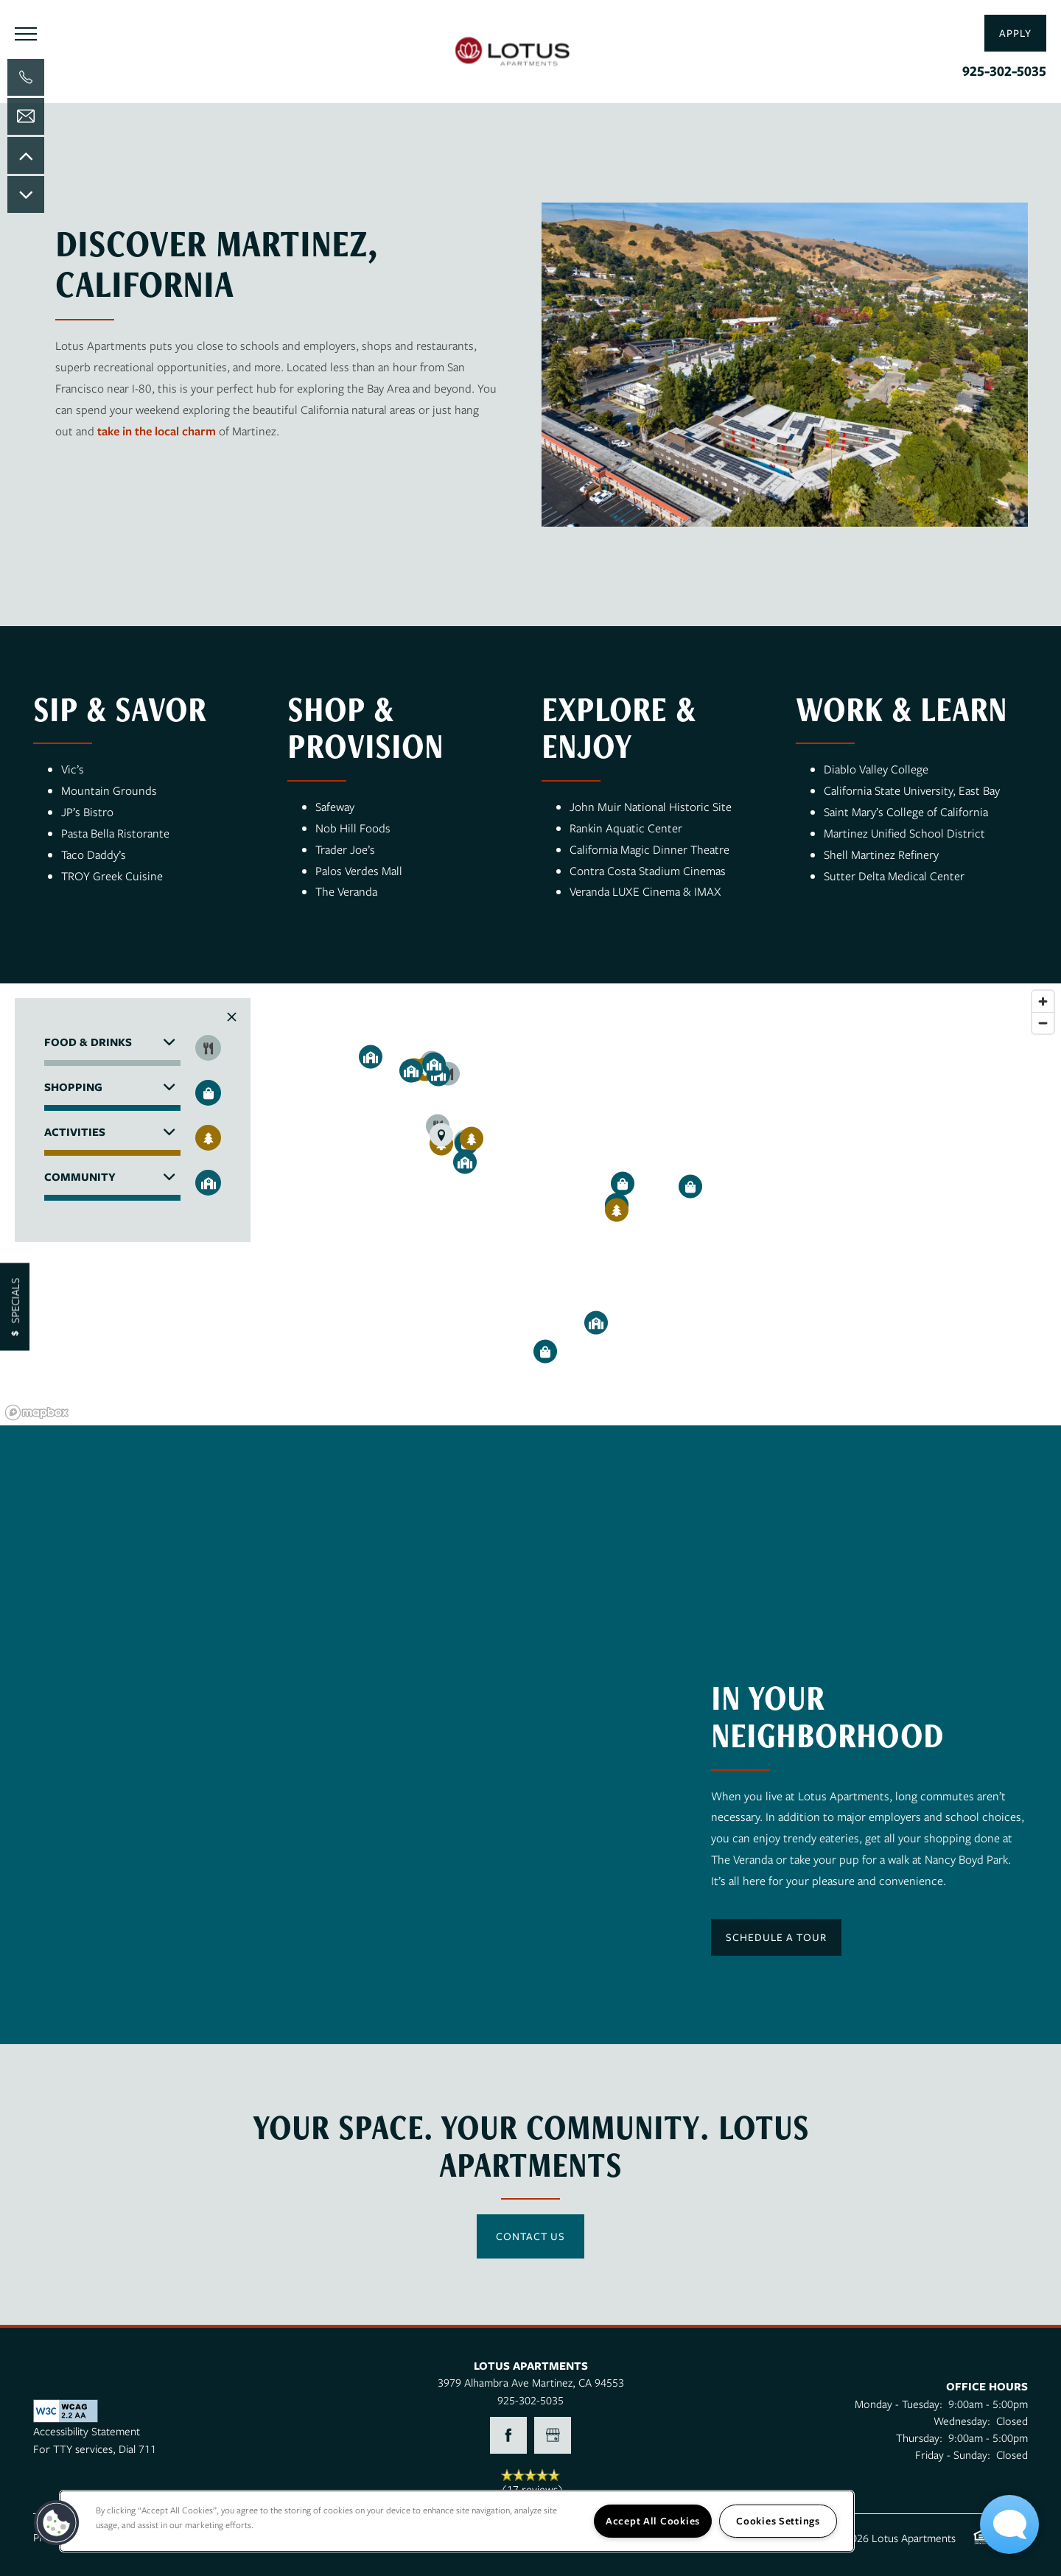 The image size is (1061, 2576). I want to click on [Visit Facebook page], so click(508, 2435).